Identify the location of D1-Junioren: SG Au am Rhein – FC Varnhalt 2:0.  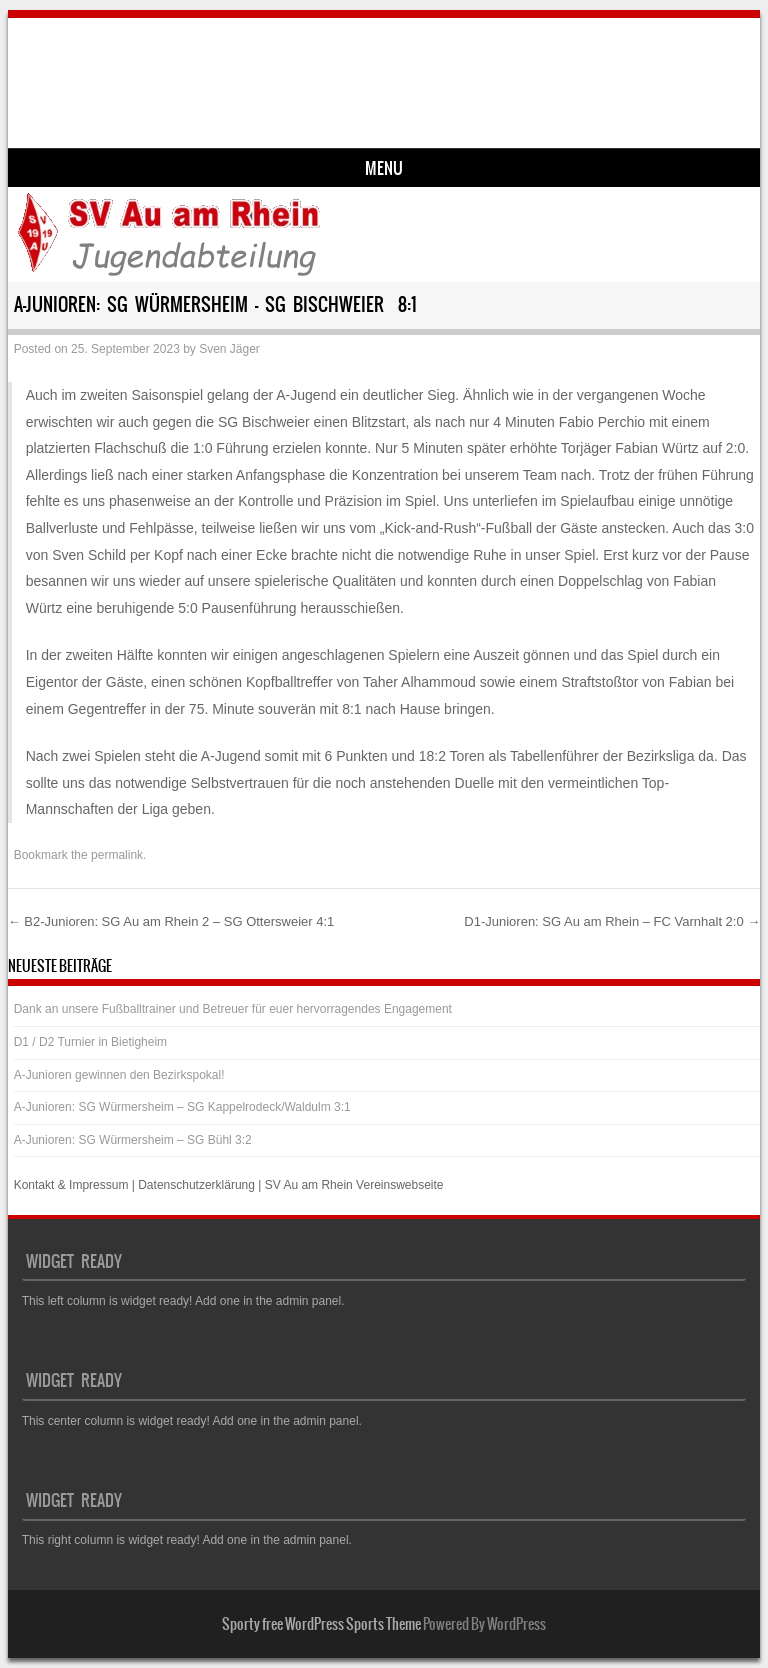
(612, 921).